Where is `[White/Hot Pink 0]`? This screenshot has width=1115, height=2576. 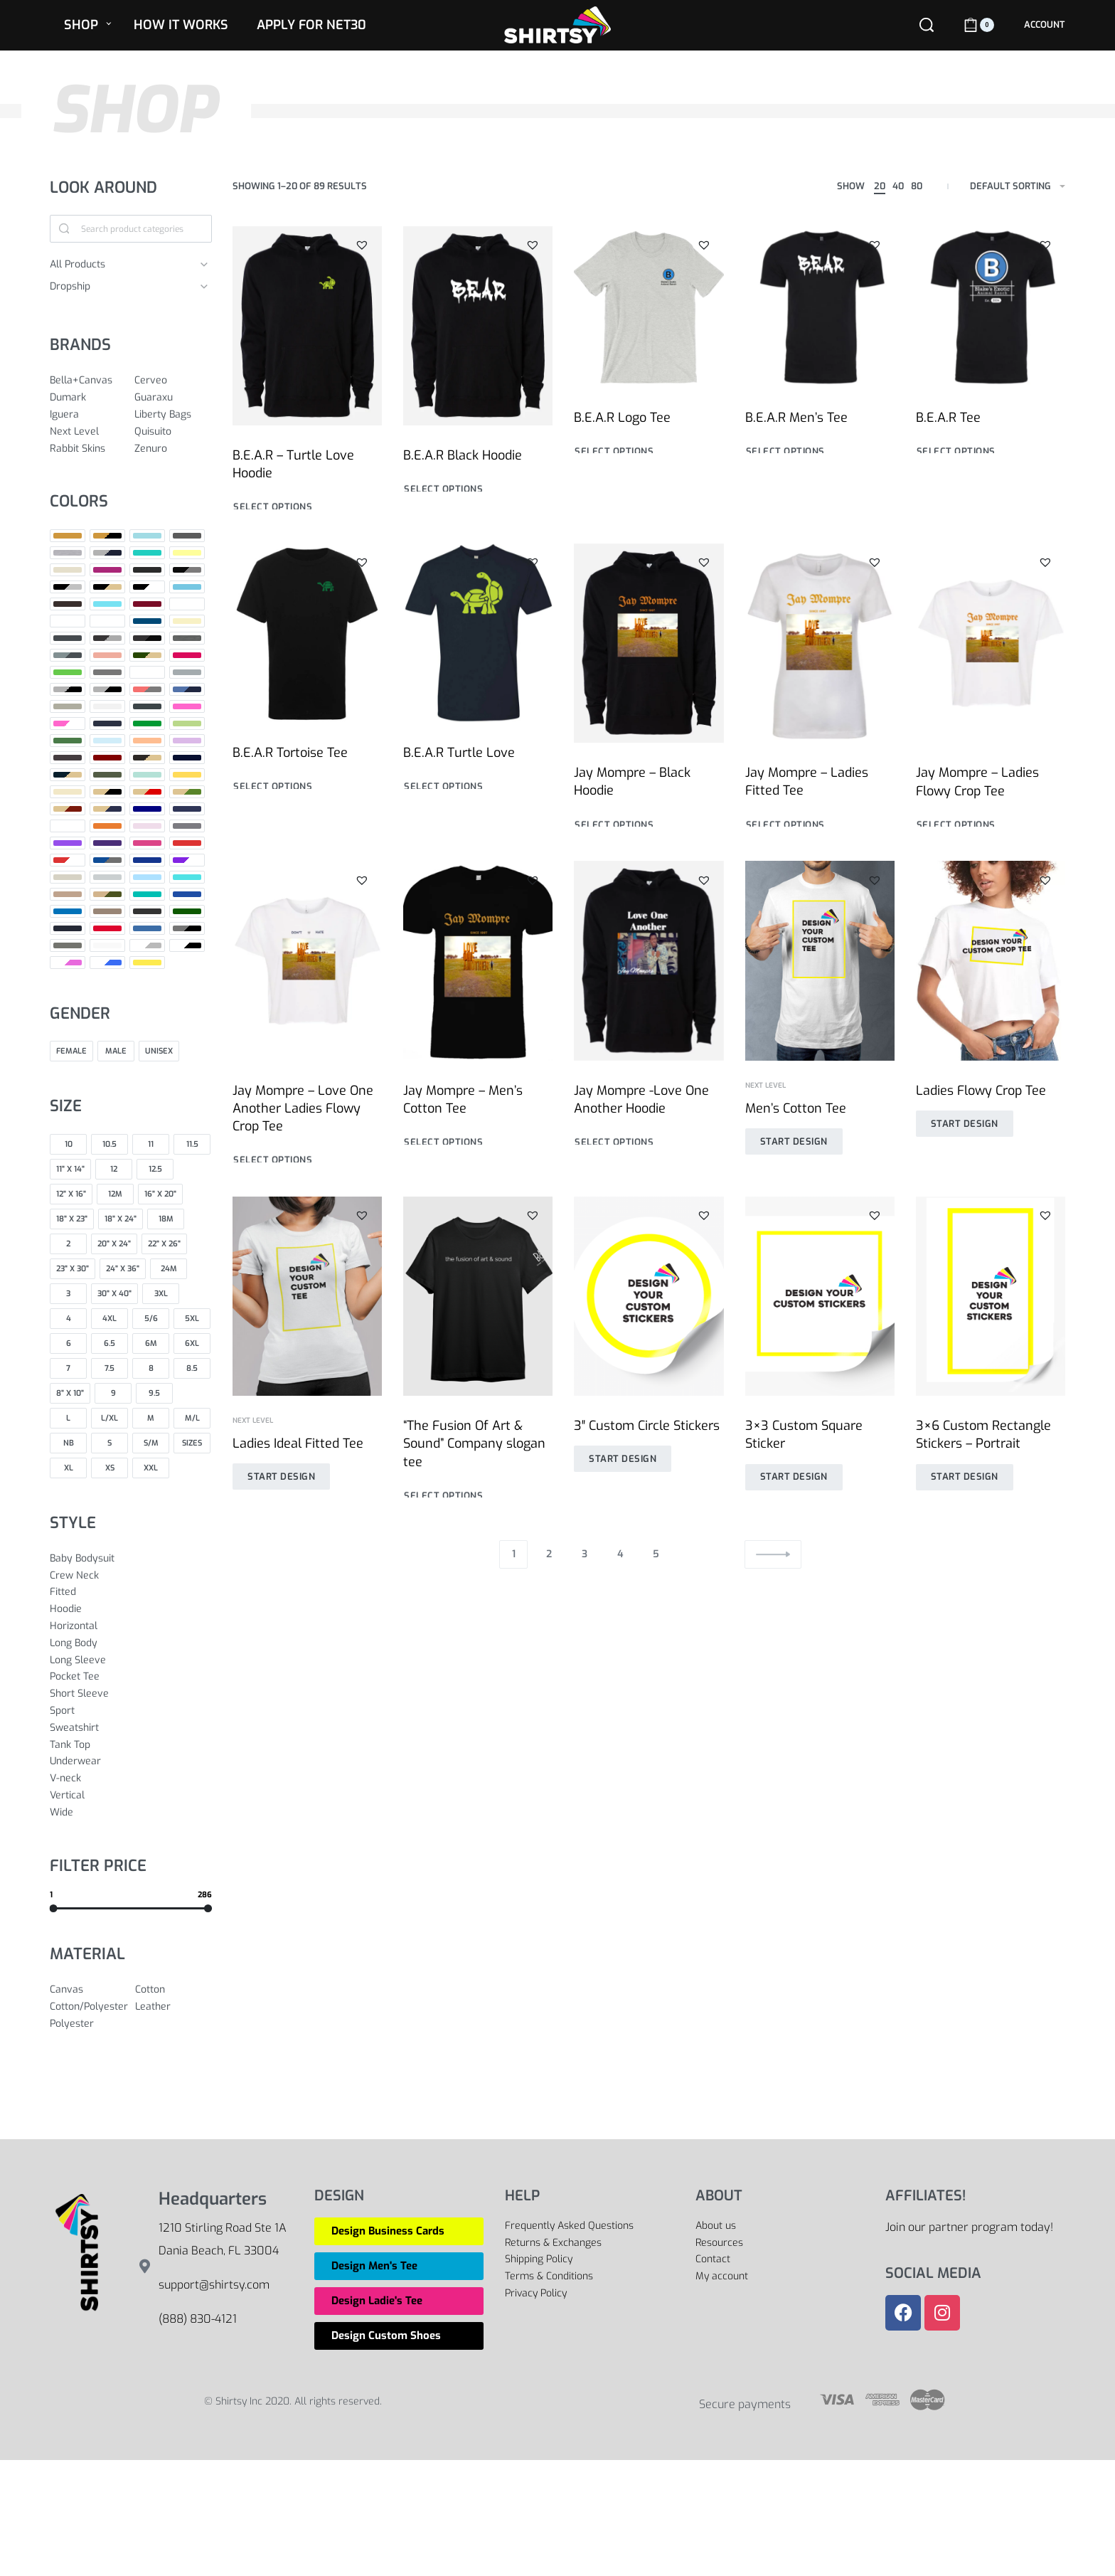 [White/Hot Pink 0] is located at coordinates (67, 962).